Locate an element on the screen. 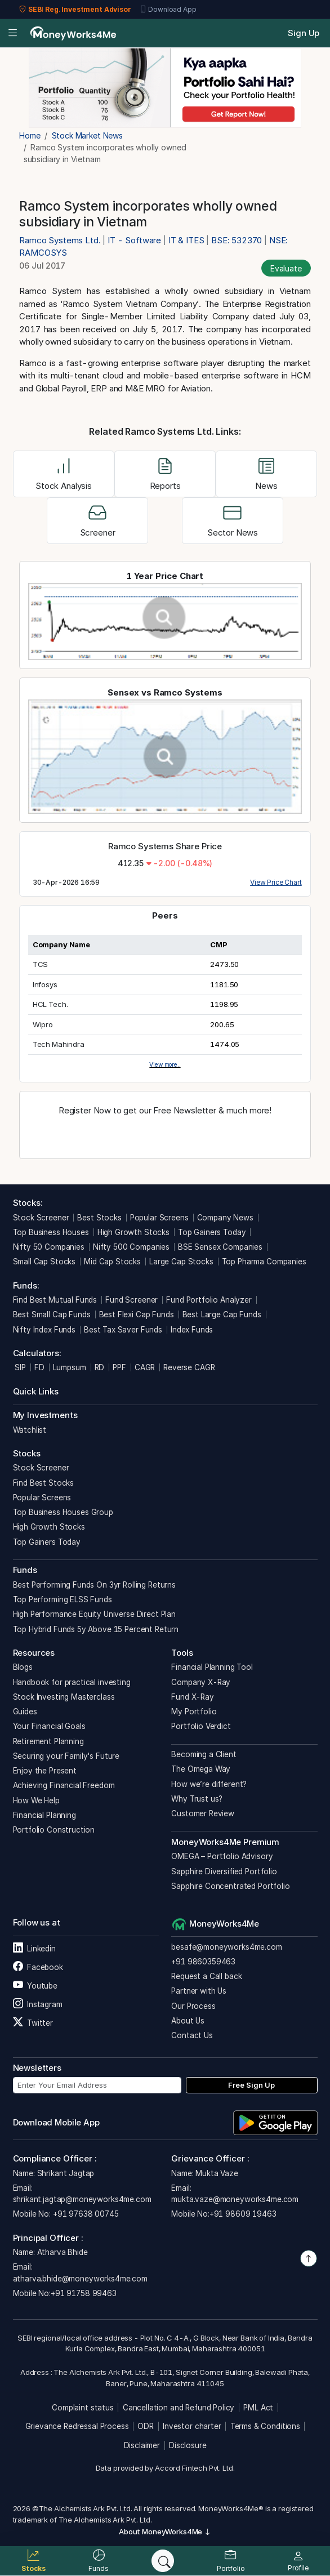 Image resolution: width=330 pixels, height=2576 pixels. SIP is located at coordinates (19, 1367).